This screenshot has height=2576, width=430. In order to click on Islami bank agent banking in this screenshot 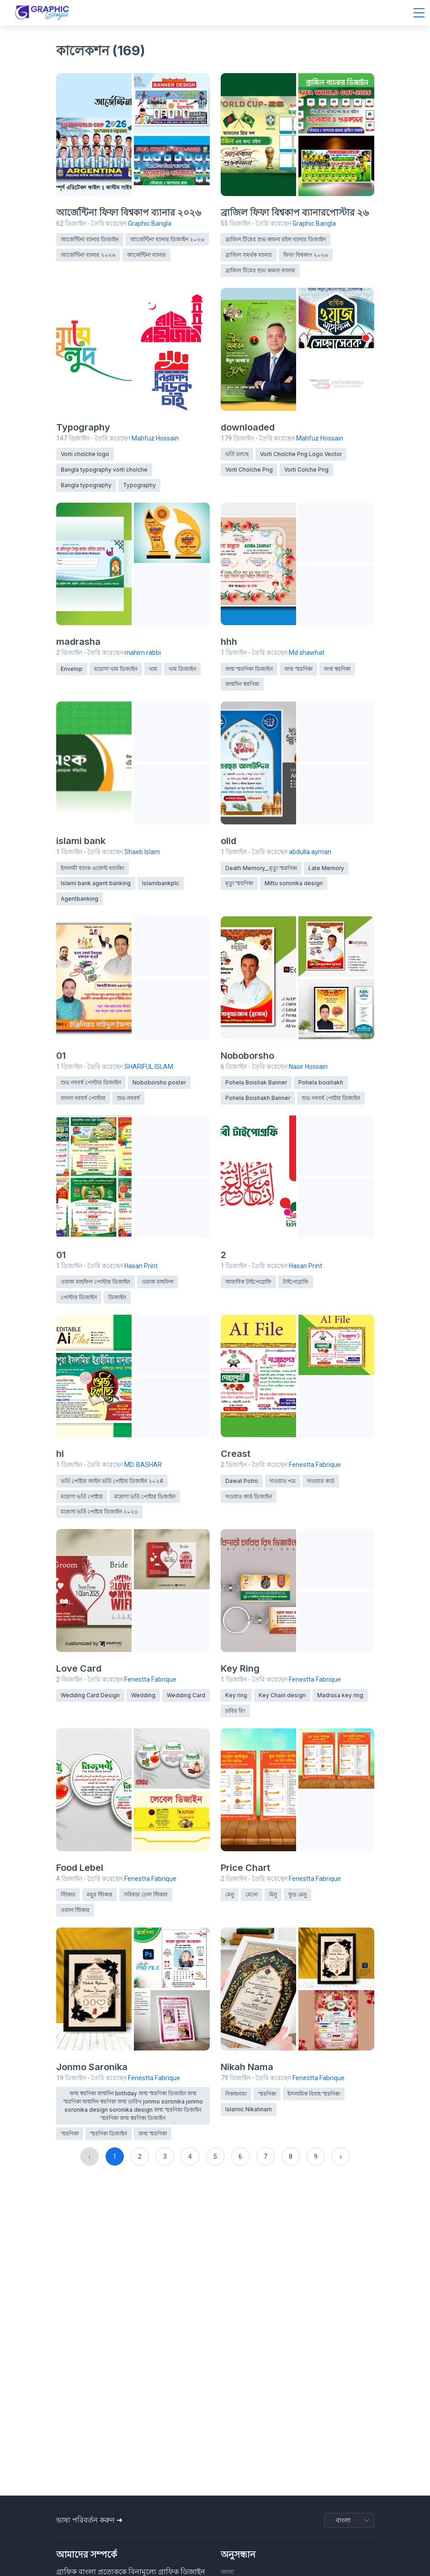, I will do `click(96, 883)`.